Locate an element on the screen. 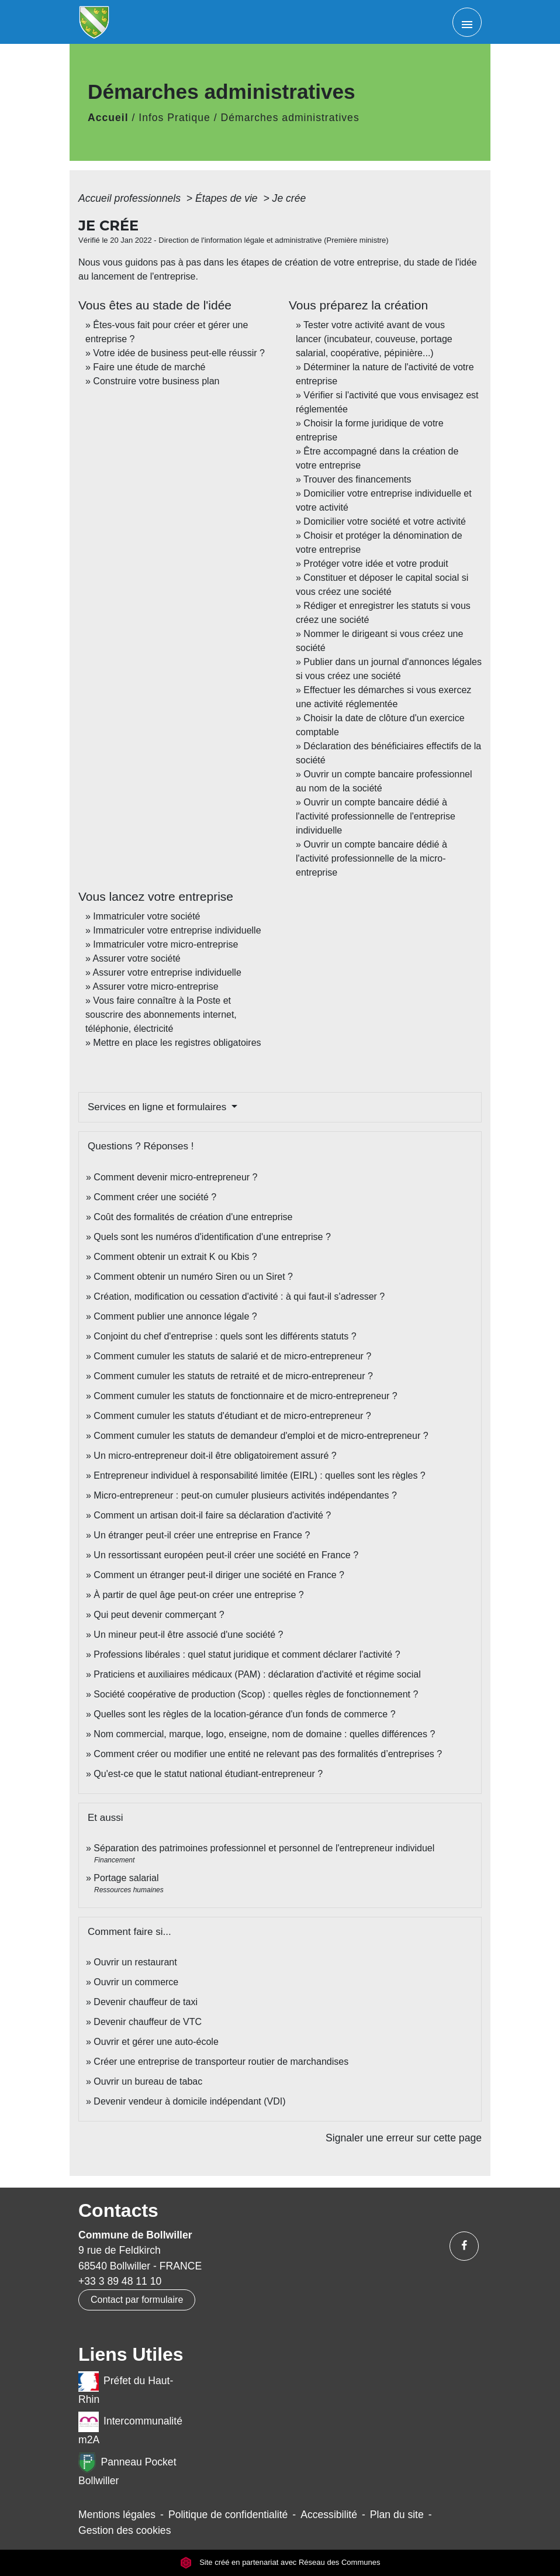  Qui peut devenir commerçant ? is located at coordinates (159, 1615).